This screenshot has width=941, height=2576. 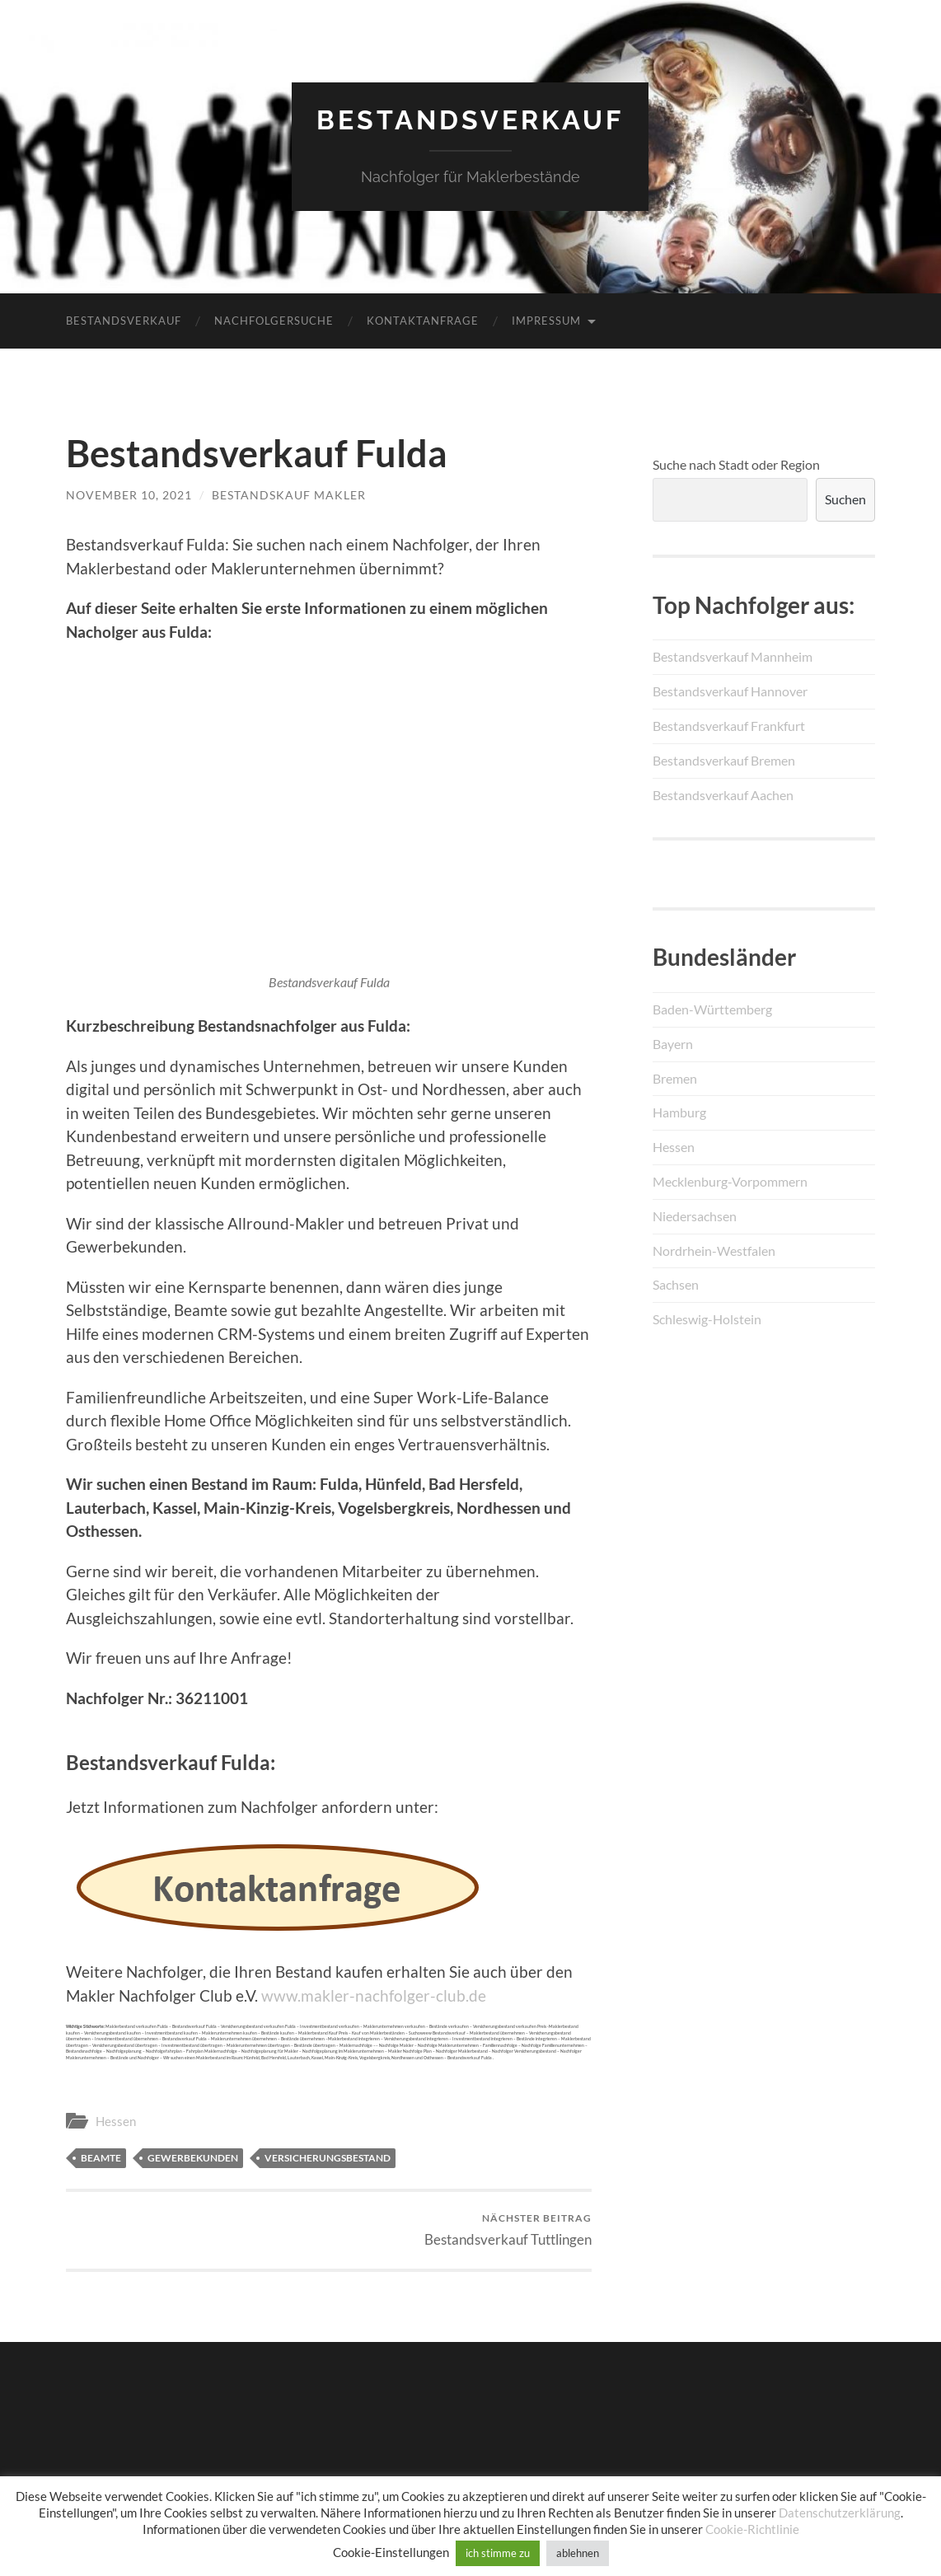 What do you see at coordinates (116, 2121) in the screenshot?
I see `Hessen` at bounding box center [116, 2121].